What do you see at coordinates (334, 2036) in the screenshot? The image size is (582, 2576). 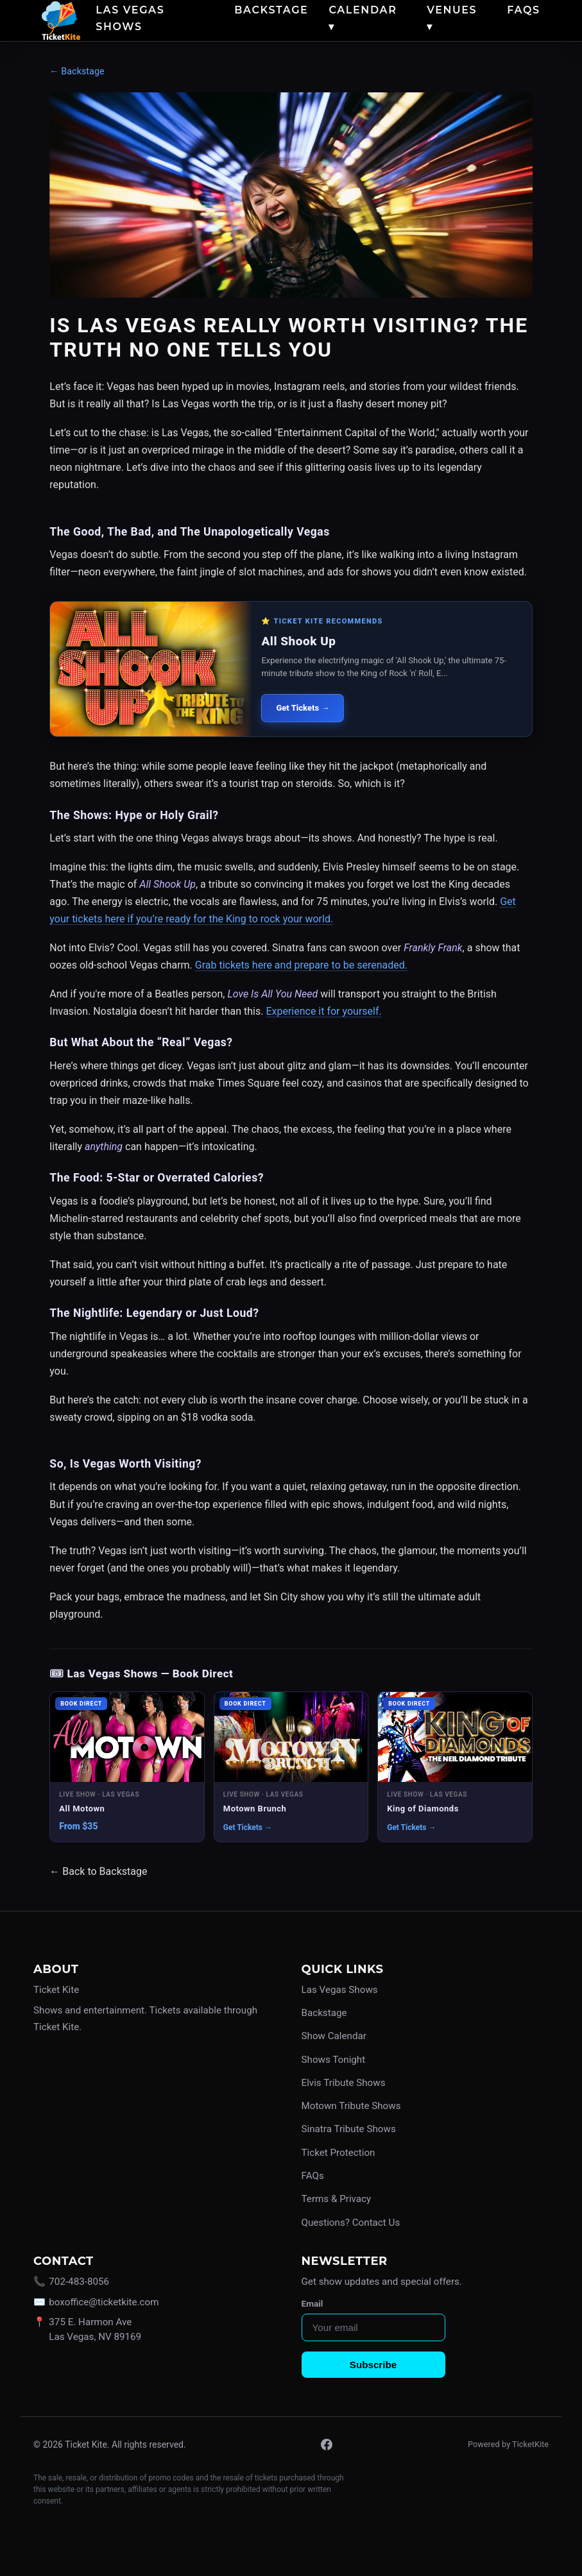 I see `Show Calendar` at bounding box center [334, 2036].